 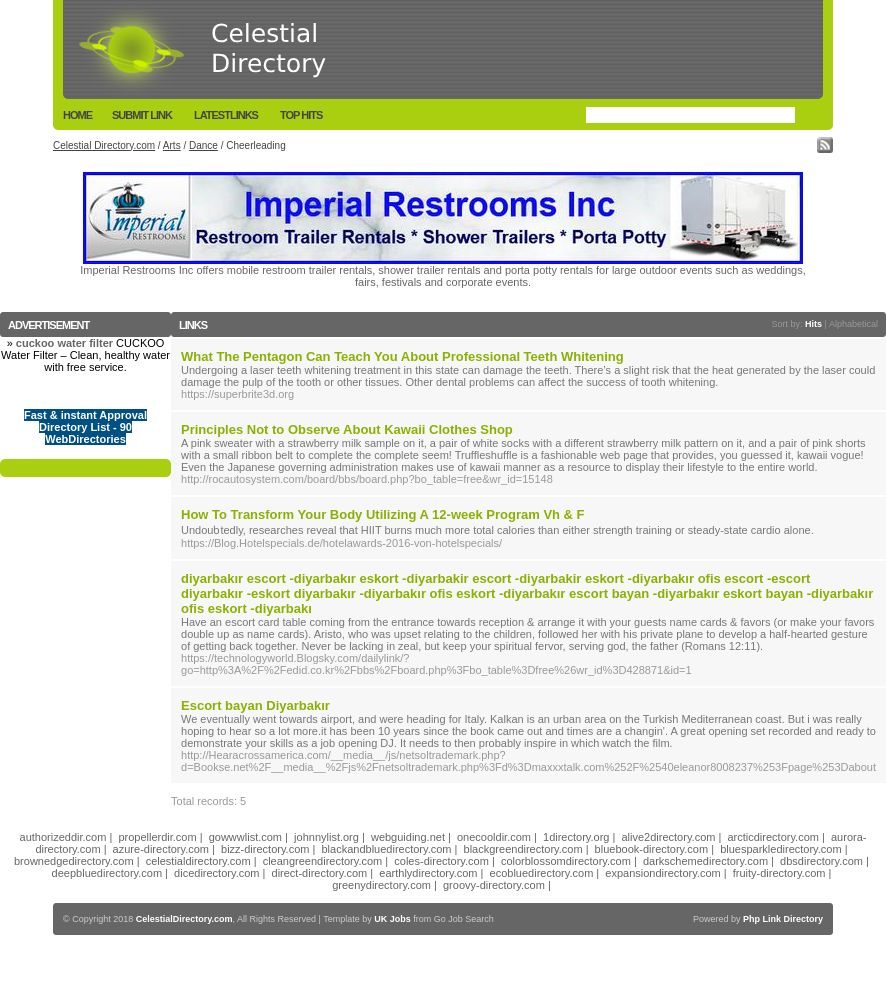 What do you see at coordinates (255, 705) in the screenshot?
I see `Escort bayan Diyarbakır` at bounding box center [255, 705].